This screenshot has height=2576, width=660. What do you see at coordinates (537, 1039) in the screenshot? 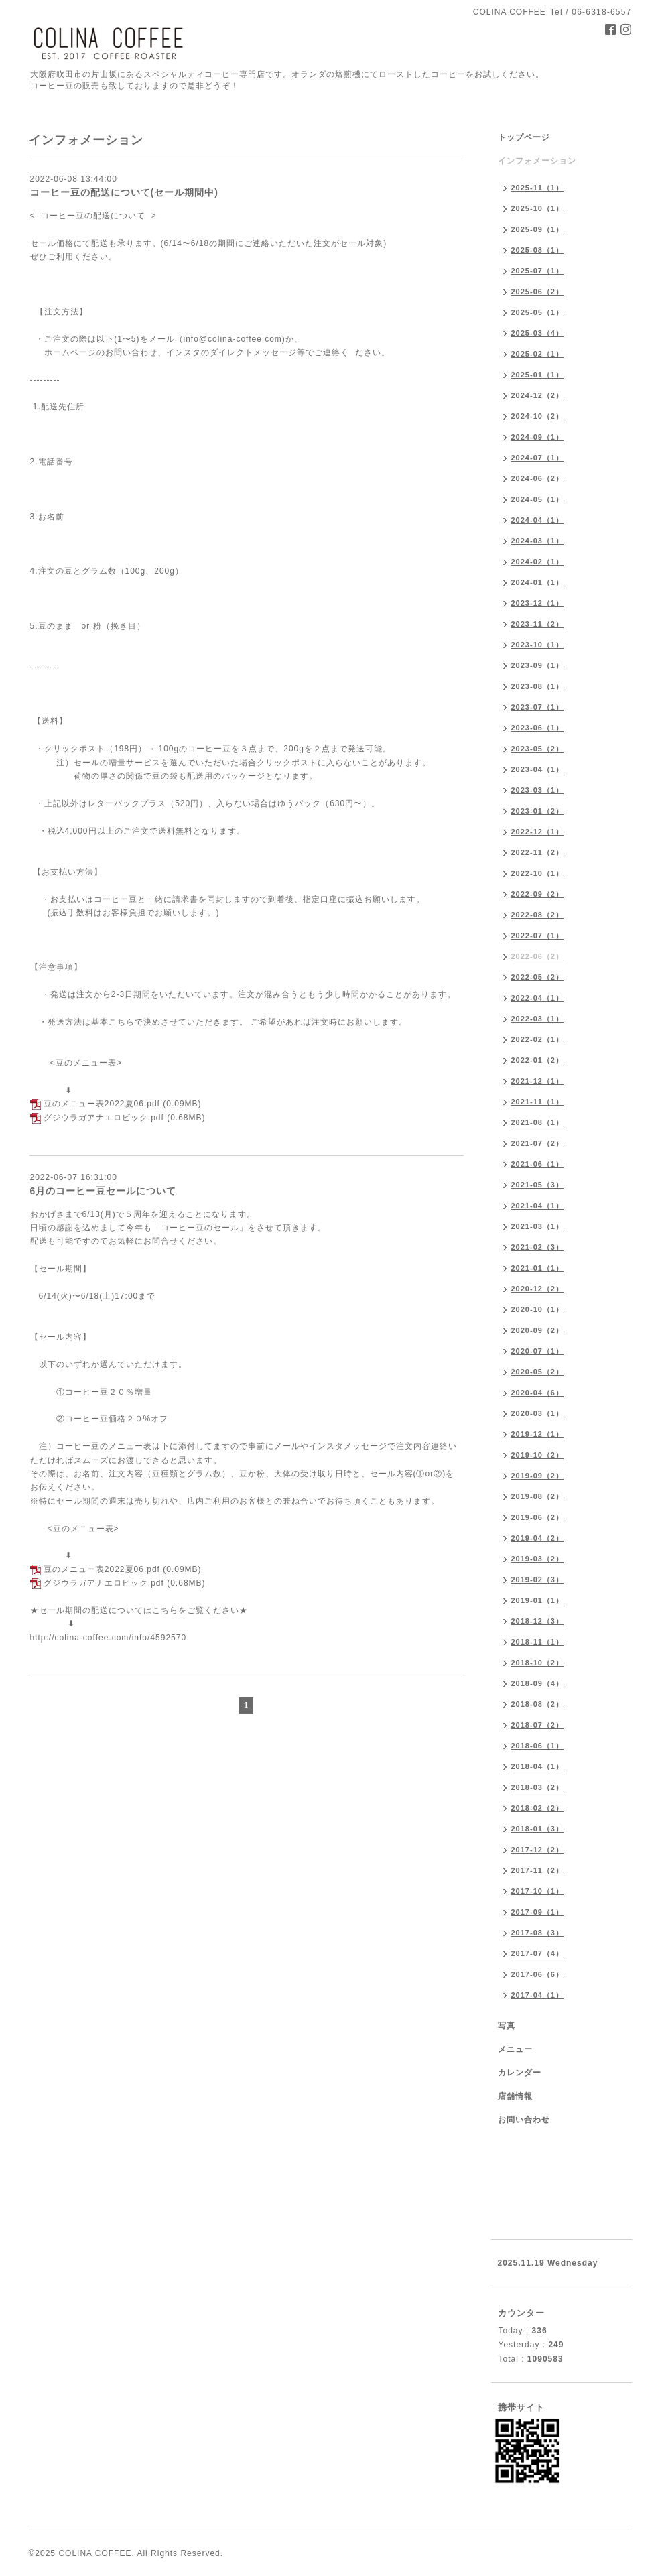
I see `2022-02（1）` at bounding box center [537, 1039].